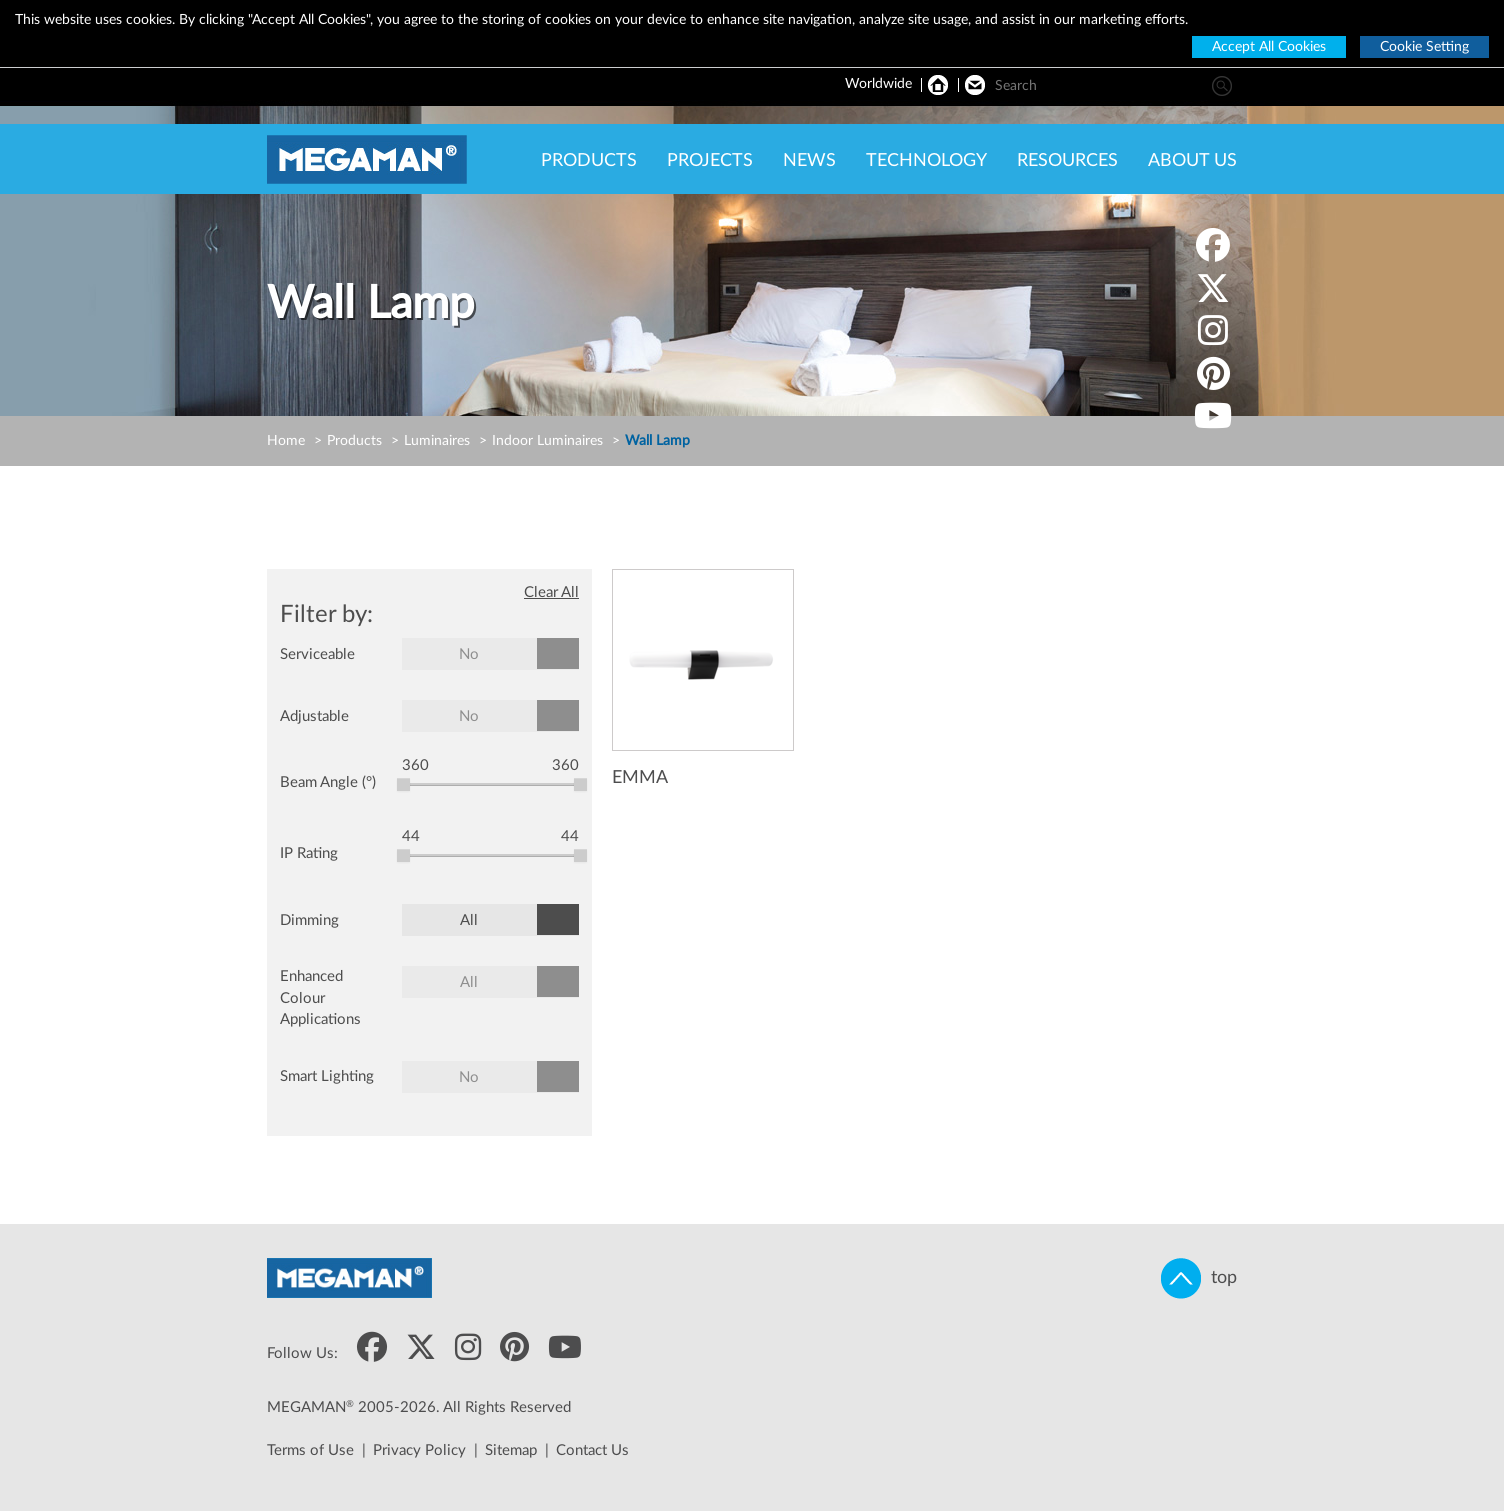 The image size is (1504, 1511). What do you see at coordinates (1269, 47) in the screenshot?
I see `Accept All Cookies` at bounding box center [1269, 47].